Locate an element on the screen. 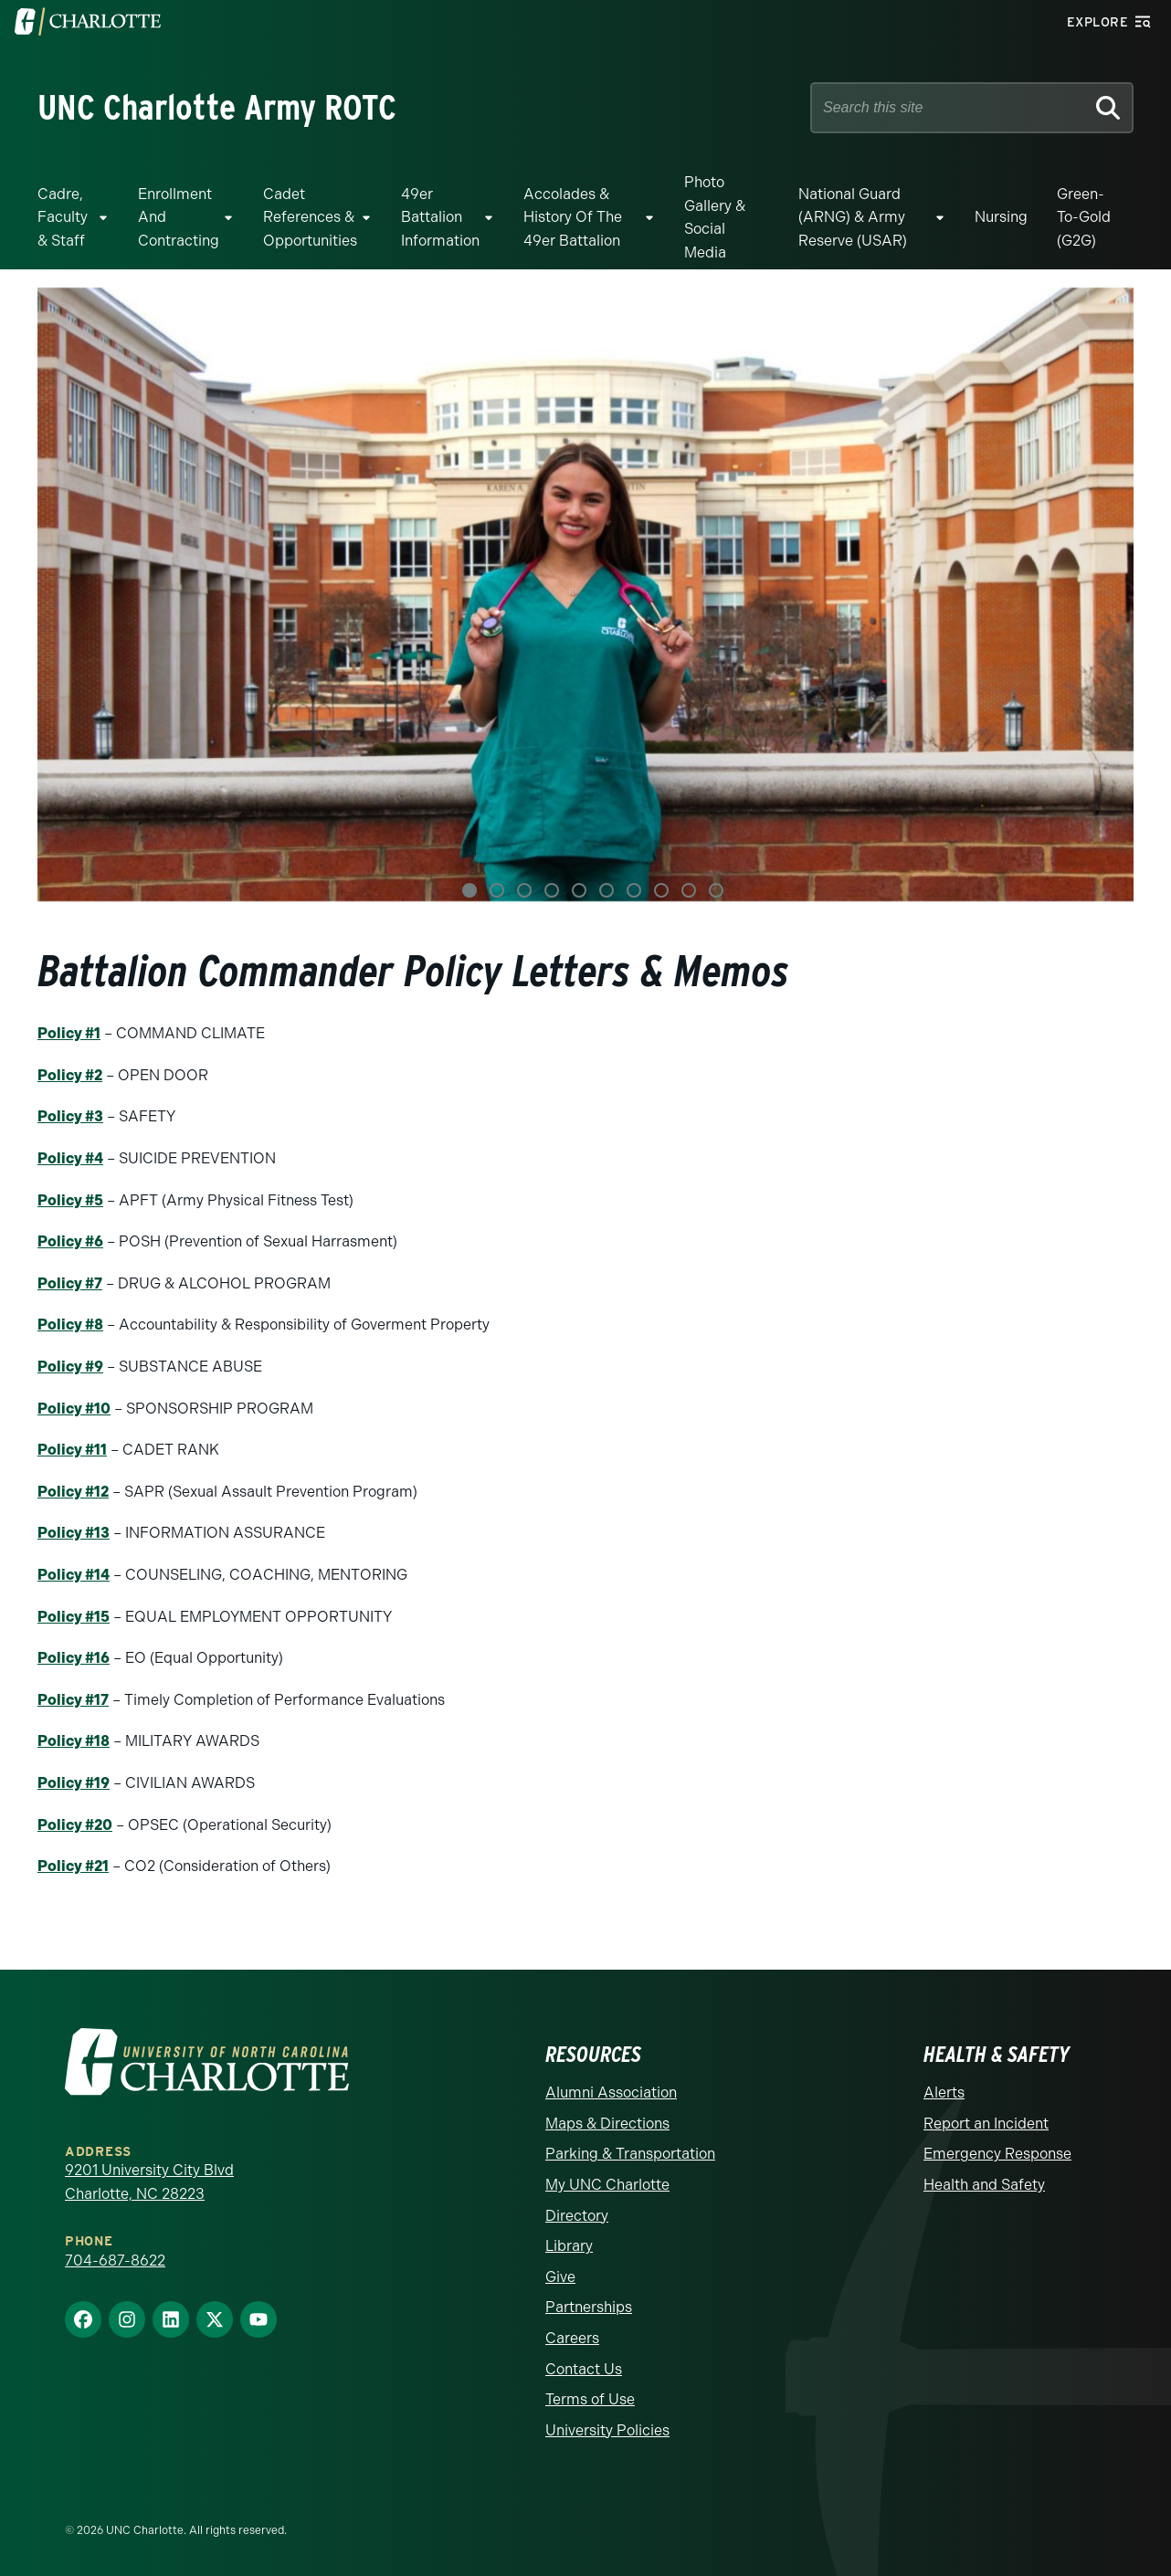  9 [tab] is located at coordinates (688, 890).